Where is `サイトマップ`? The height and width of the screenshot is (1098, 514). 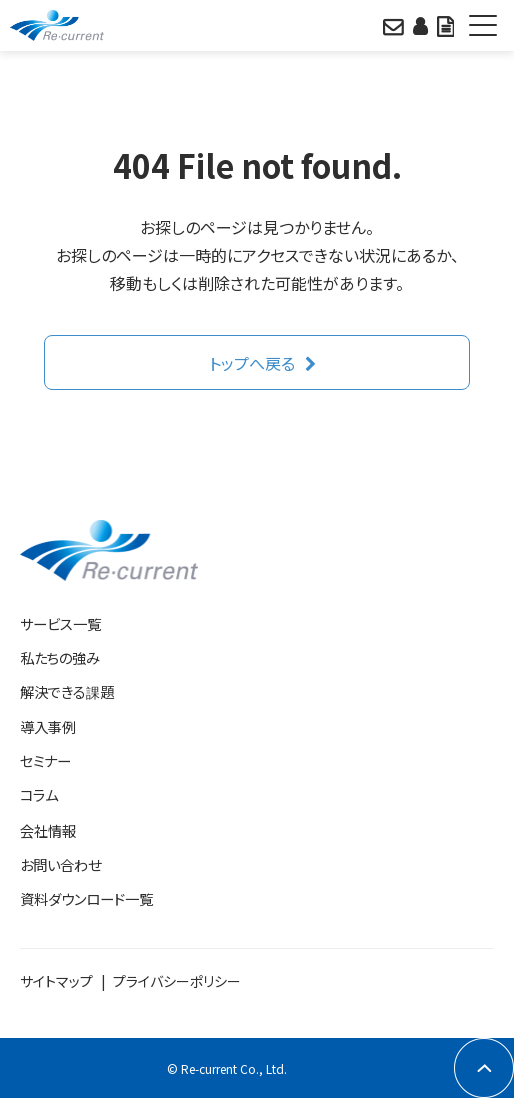 サイトマップ is located at coordinates (56, 981).